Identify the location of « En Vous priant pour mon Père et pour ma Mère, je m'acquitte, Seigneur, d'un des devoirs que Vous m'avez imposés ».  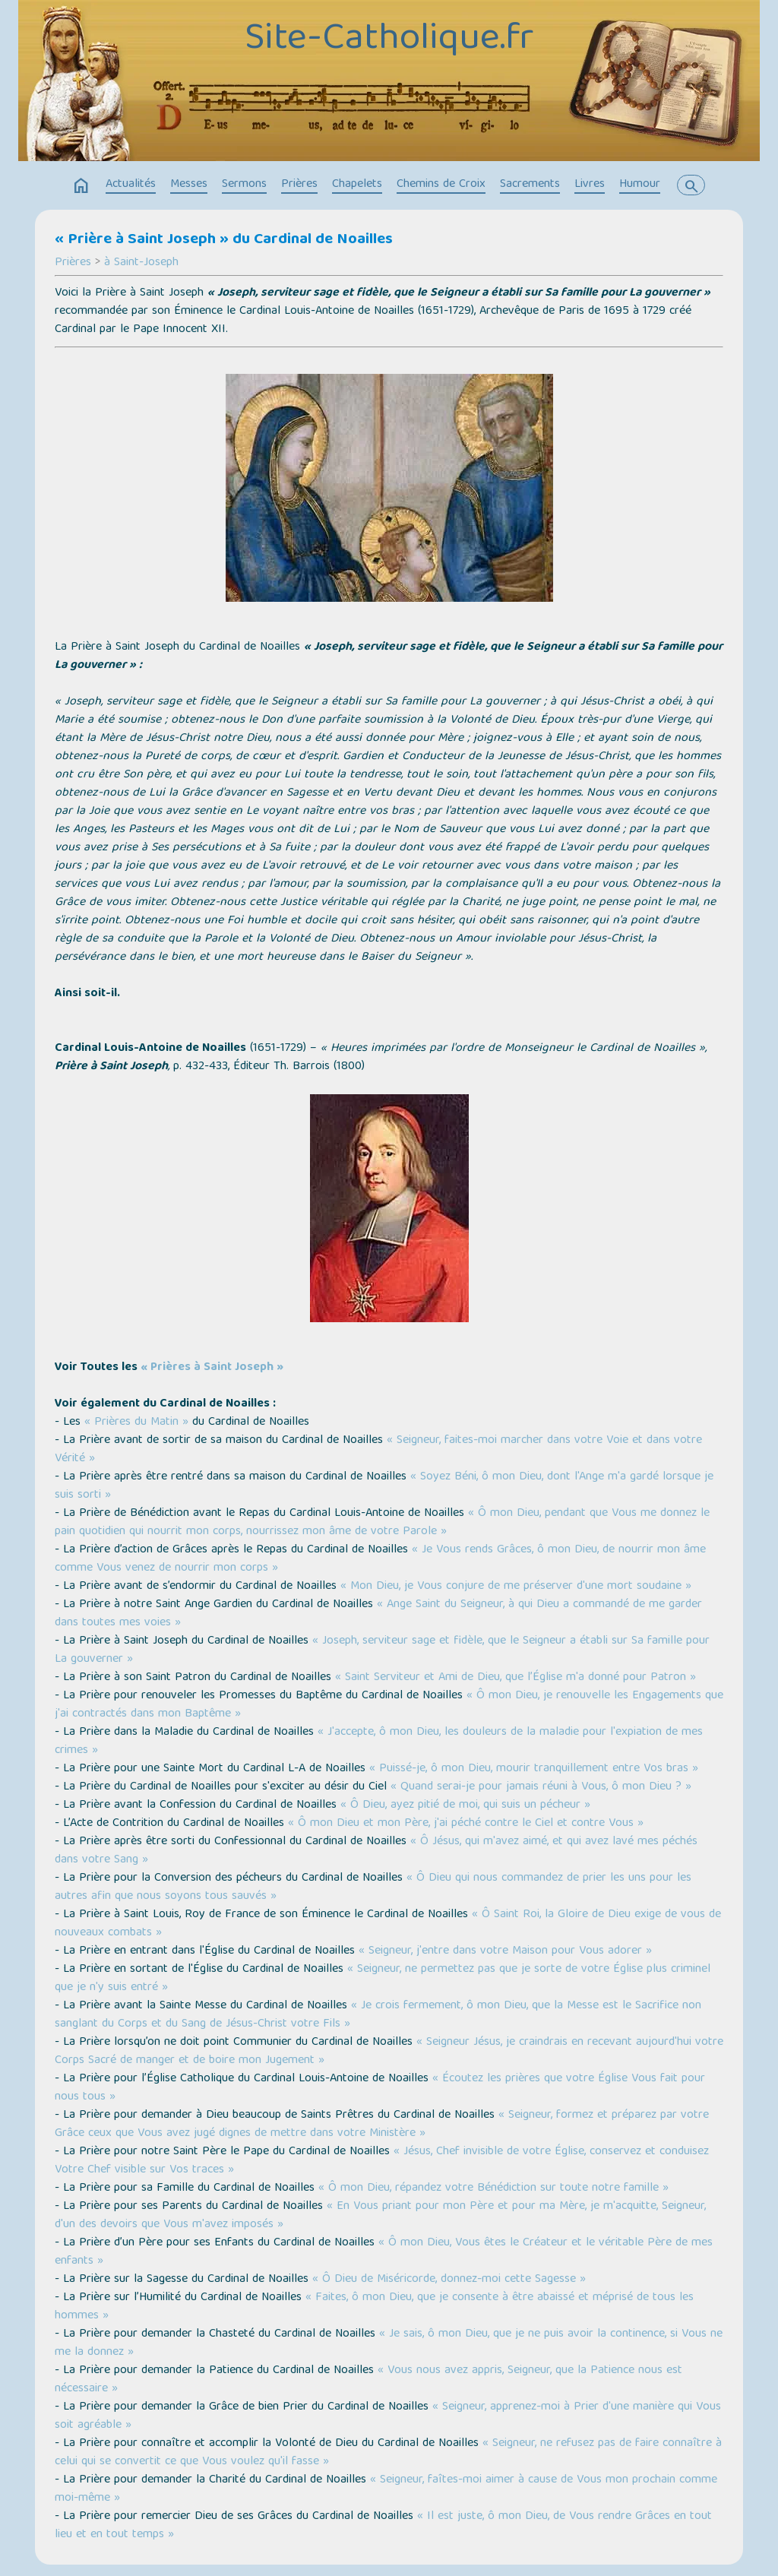
(380, 2216).